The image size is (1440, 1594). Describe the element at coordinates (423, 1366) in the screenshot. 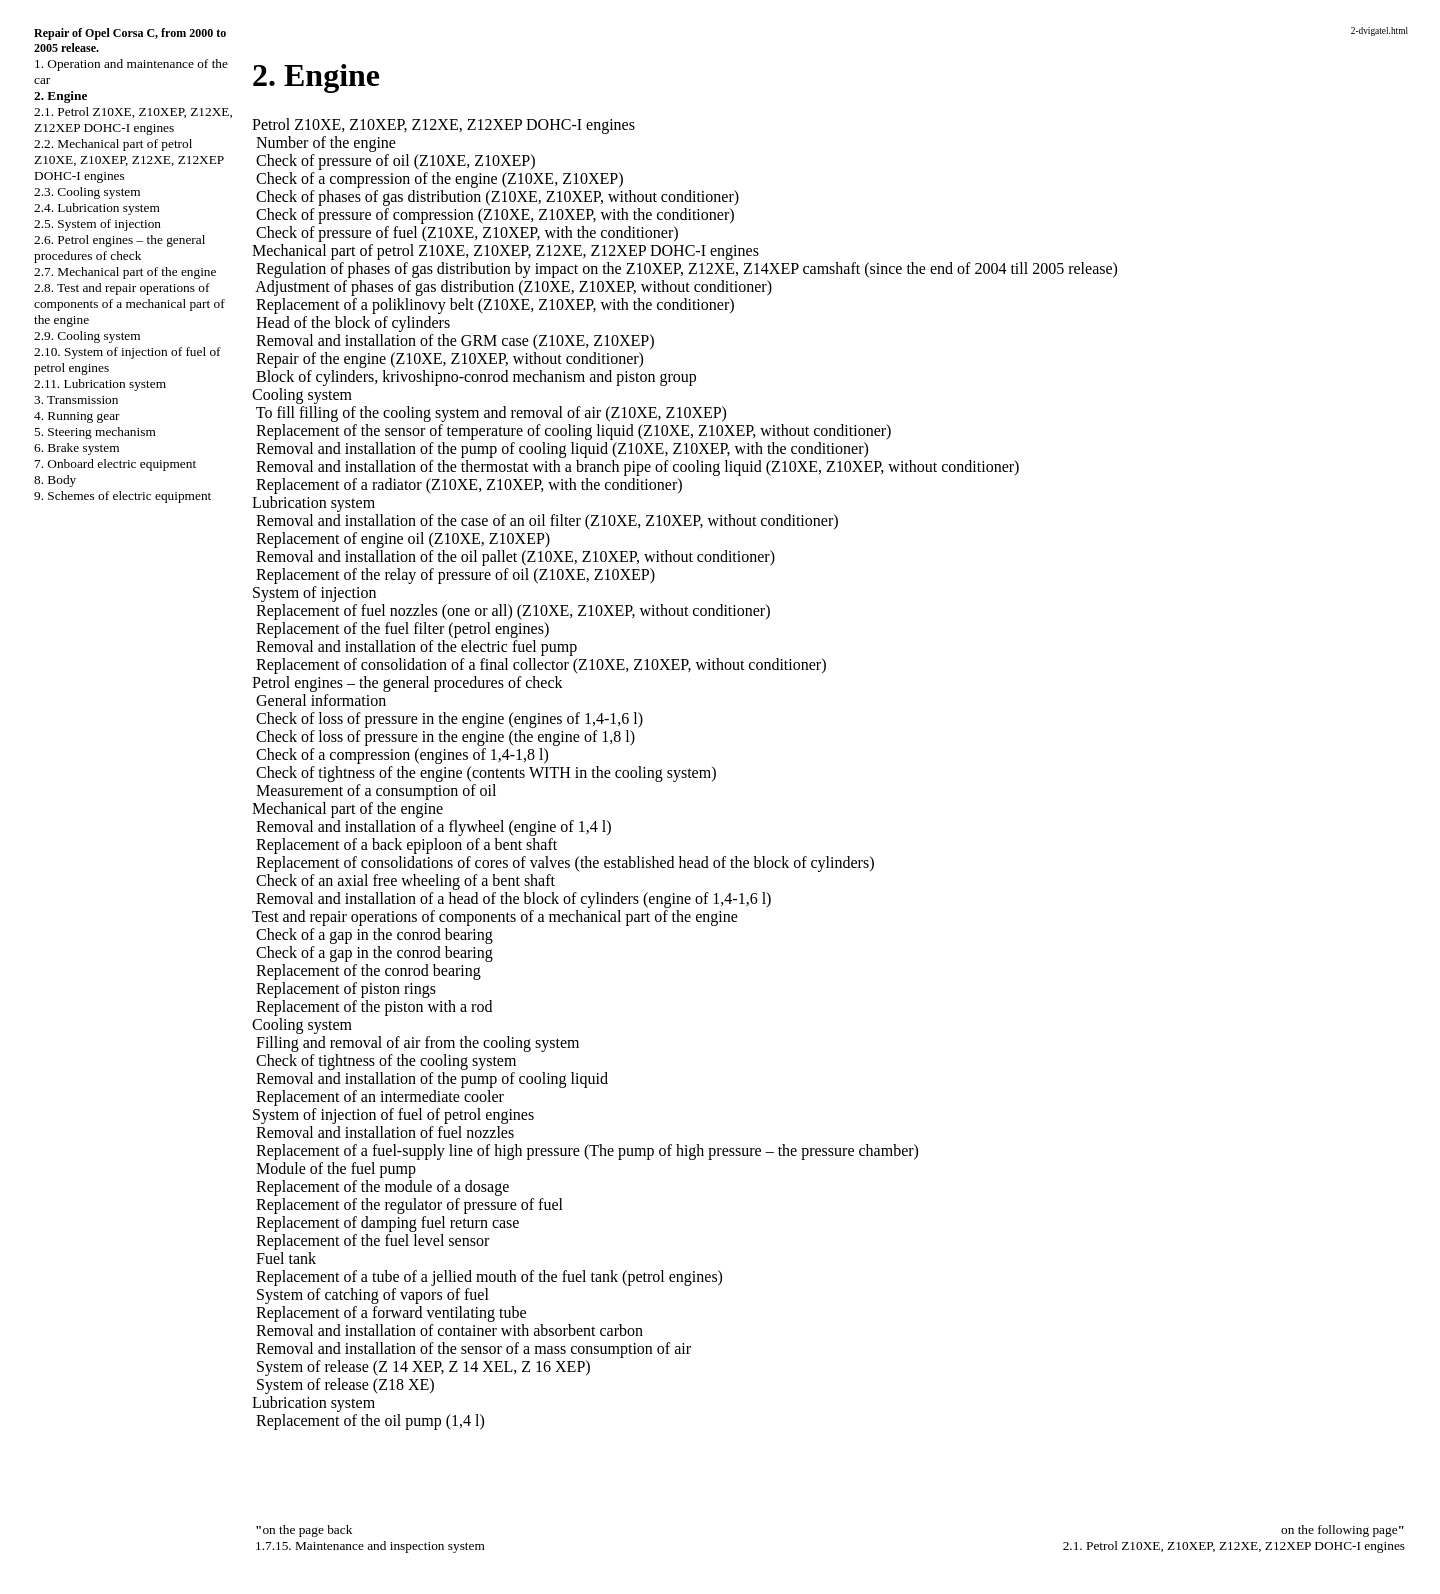

I see `System of release (Z 14 XEP, Z 14 XEL, Z 16 XEP)` at that location.